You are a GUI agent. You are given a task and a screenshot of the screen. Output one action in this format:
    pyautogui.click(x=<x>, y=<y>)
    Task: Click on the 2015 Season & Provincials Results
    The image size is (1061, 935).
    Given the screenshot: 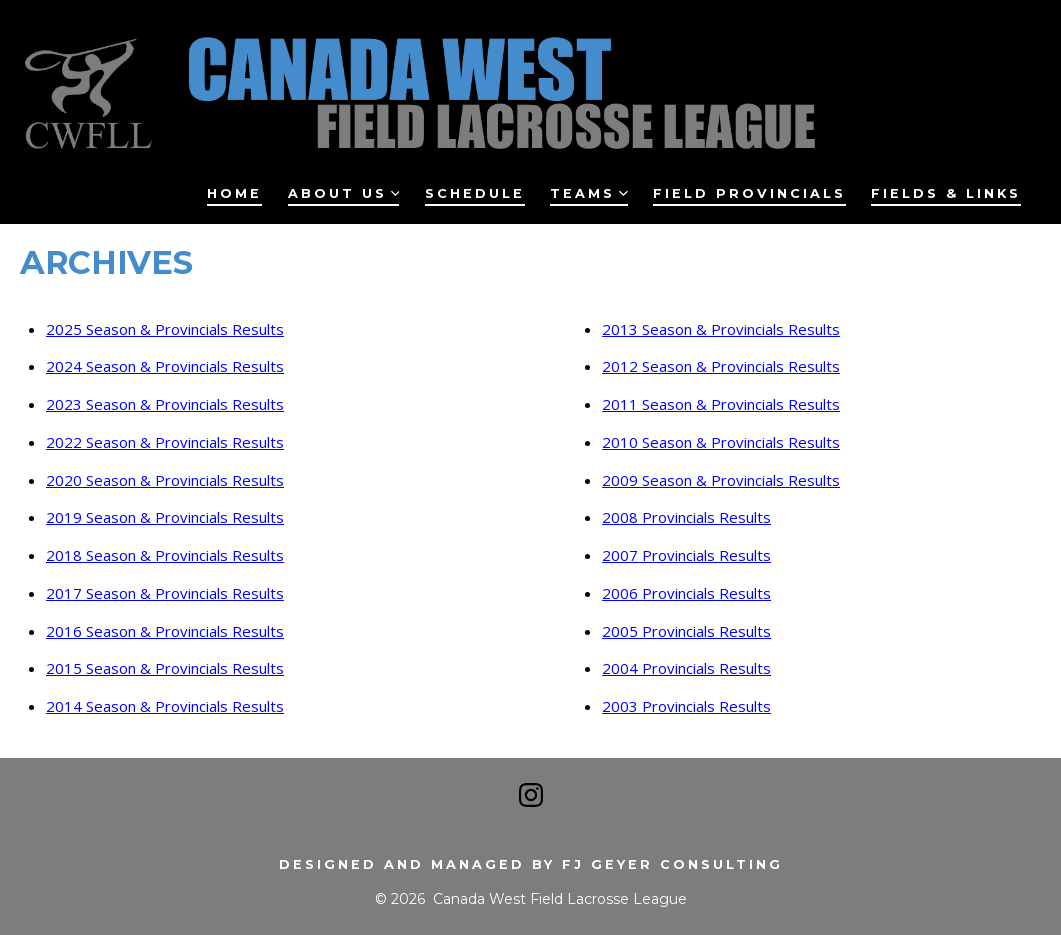 What is the action you would take?
    pyautogui.click(x=165, y=668)
    